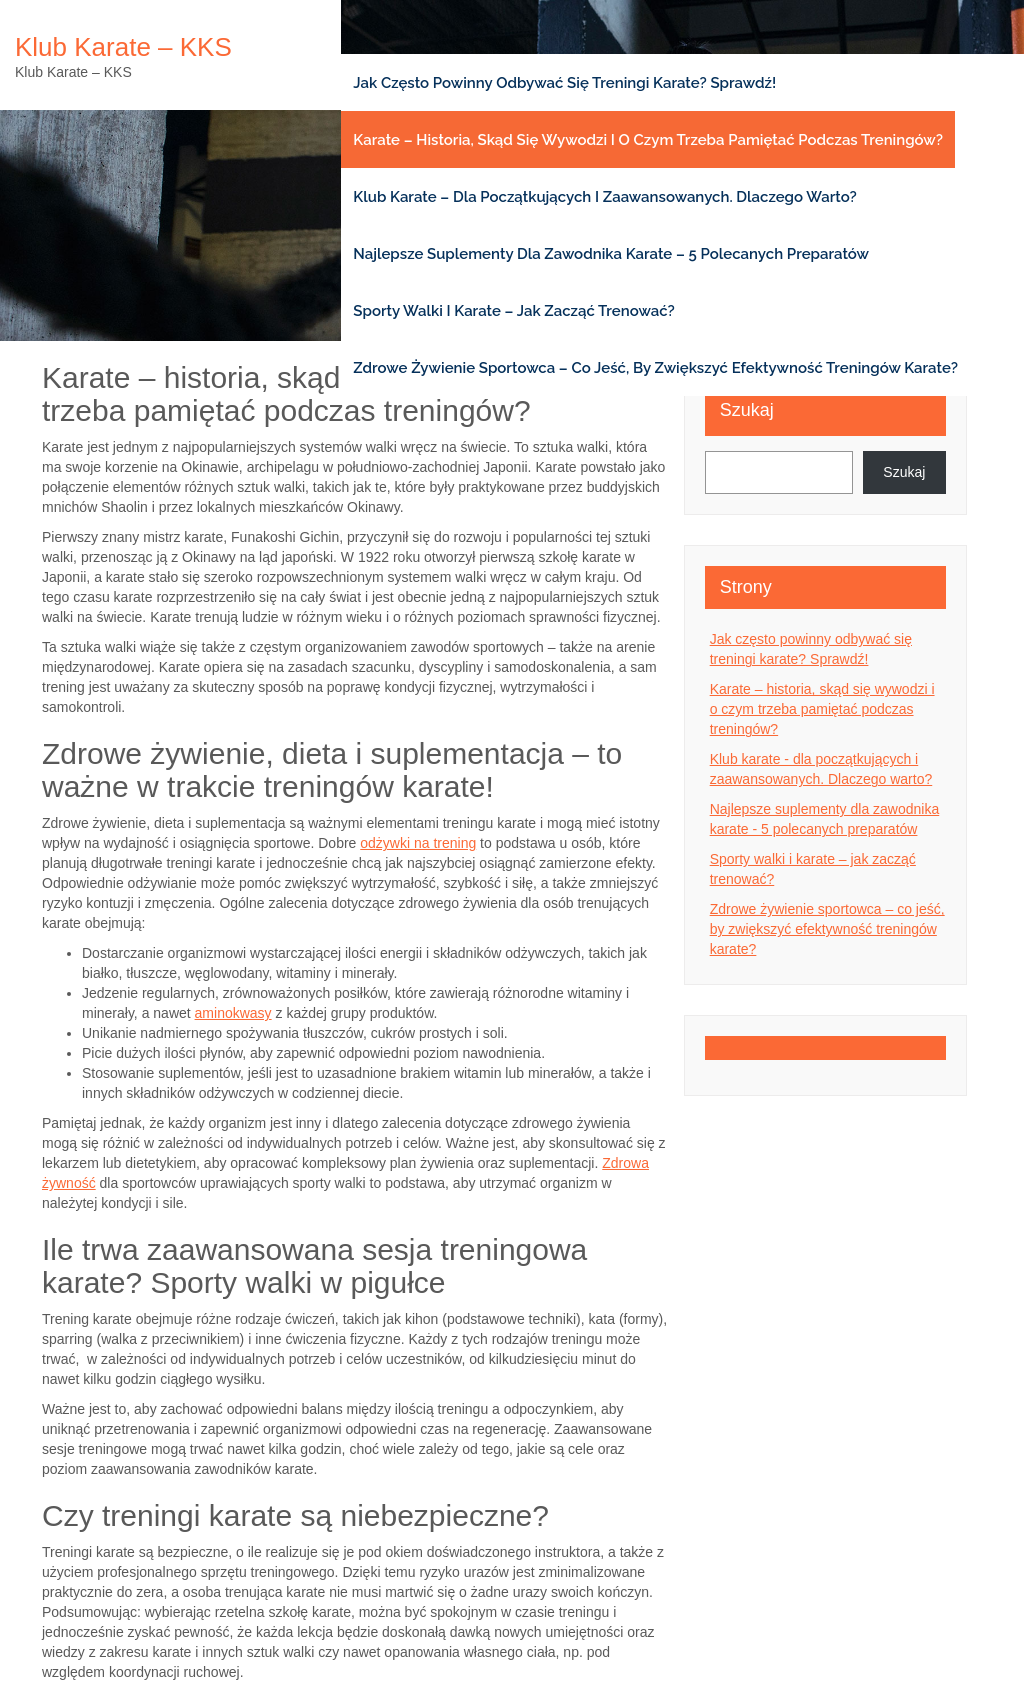 The height and width of the screenshot is (1692, 1024). What do you see at coordinates (747, 410) in the screenshot?
I see `Szukaj` at bounding box center [747, 410].